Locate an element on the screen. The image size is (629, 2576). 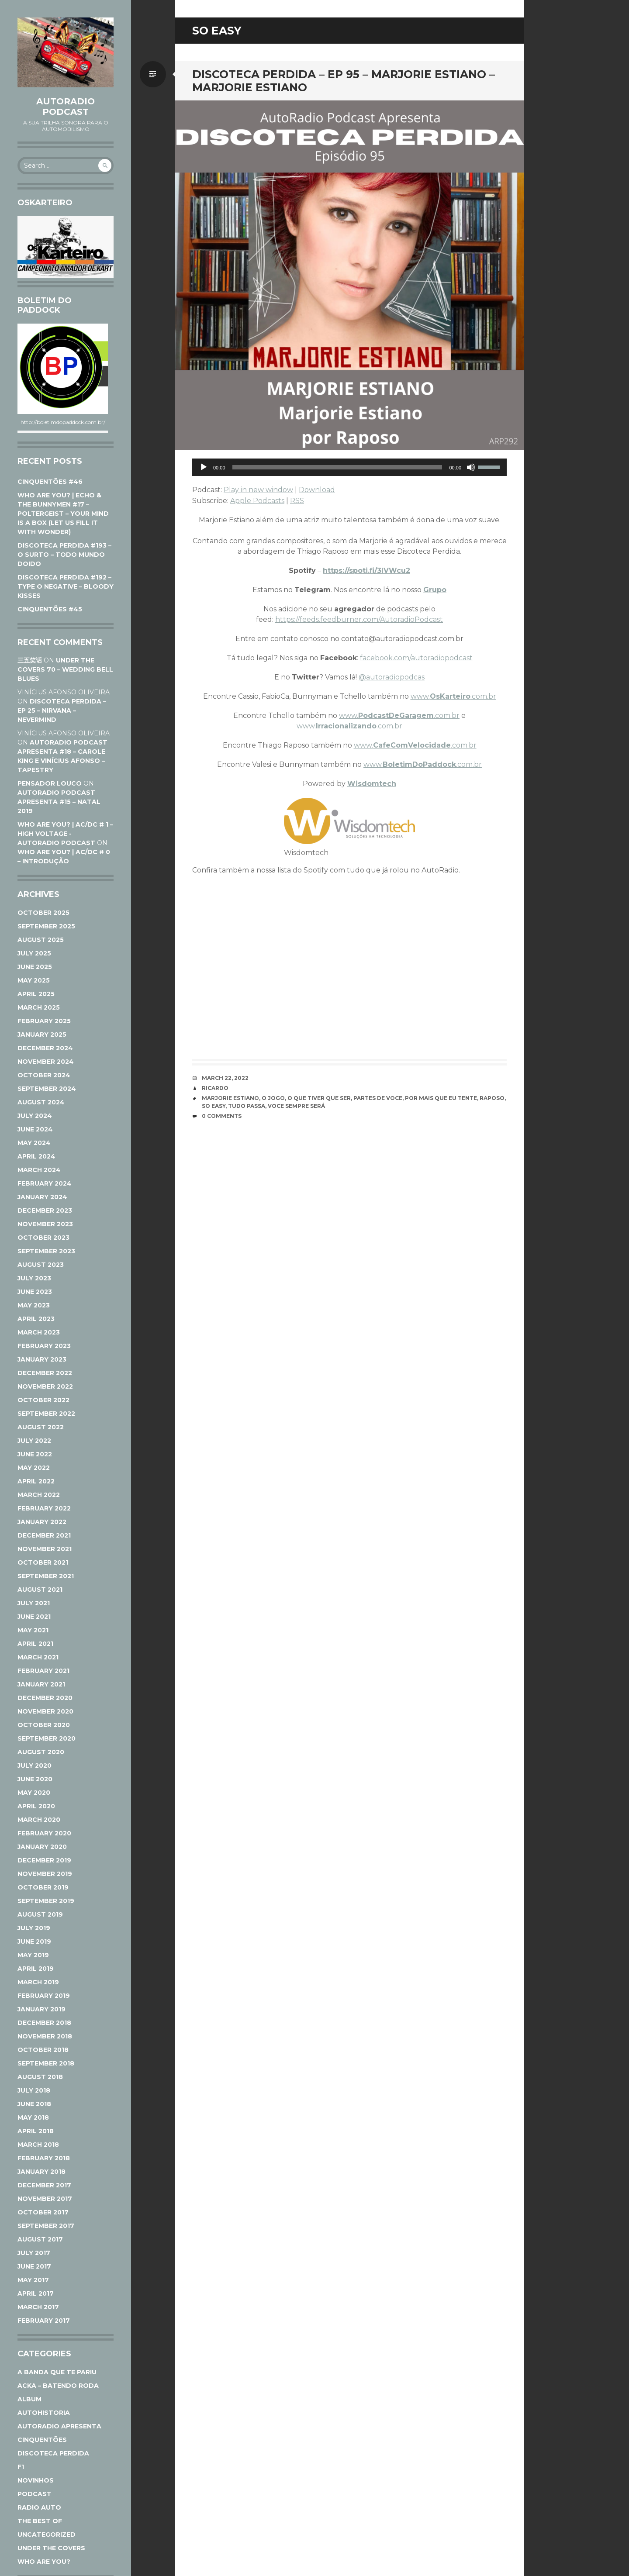
AUTORADIO PODCAST APRESENTA #15 – NATAL 2019 is located at coordinates (58, 802).